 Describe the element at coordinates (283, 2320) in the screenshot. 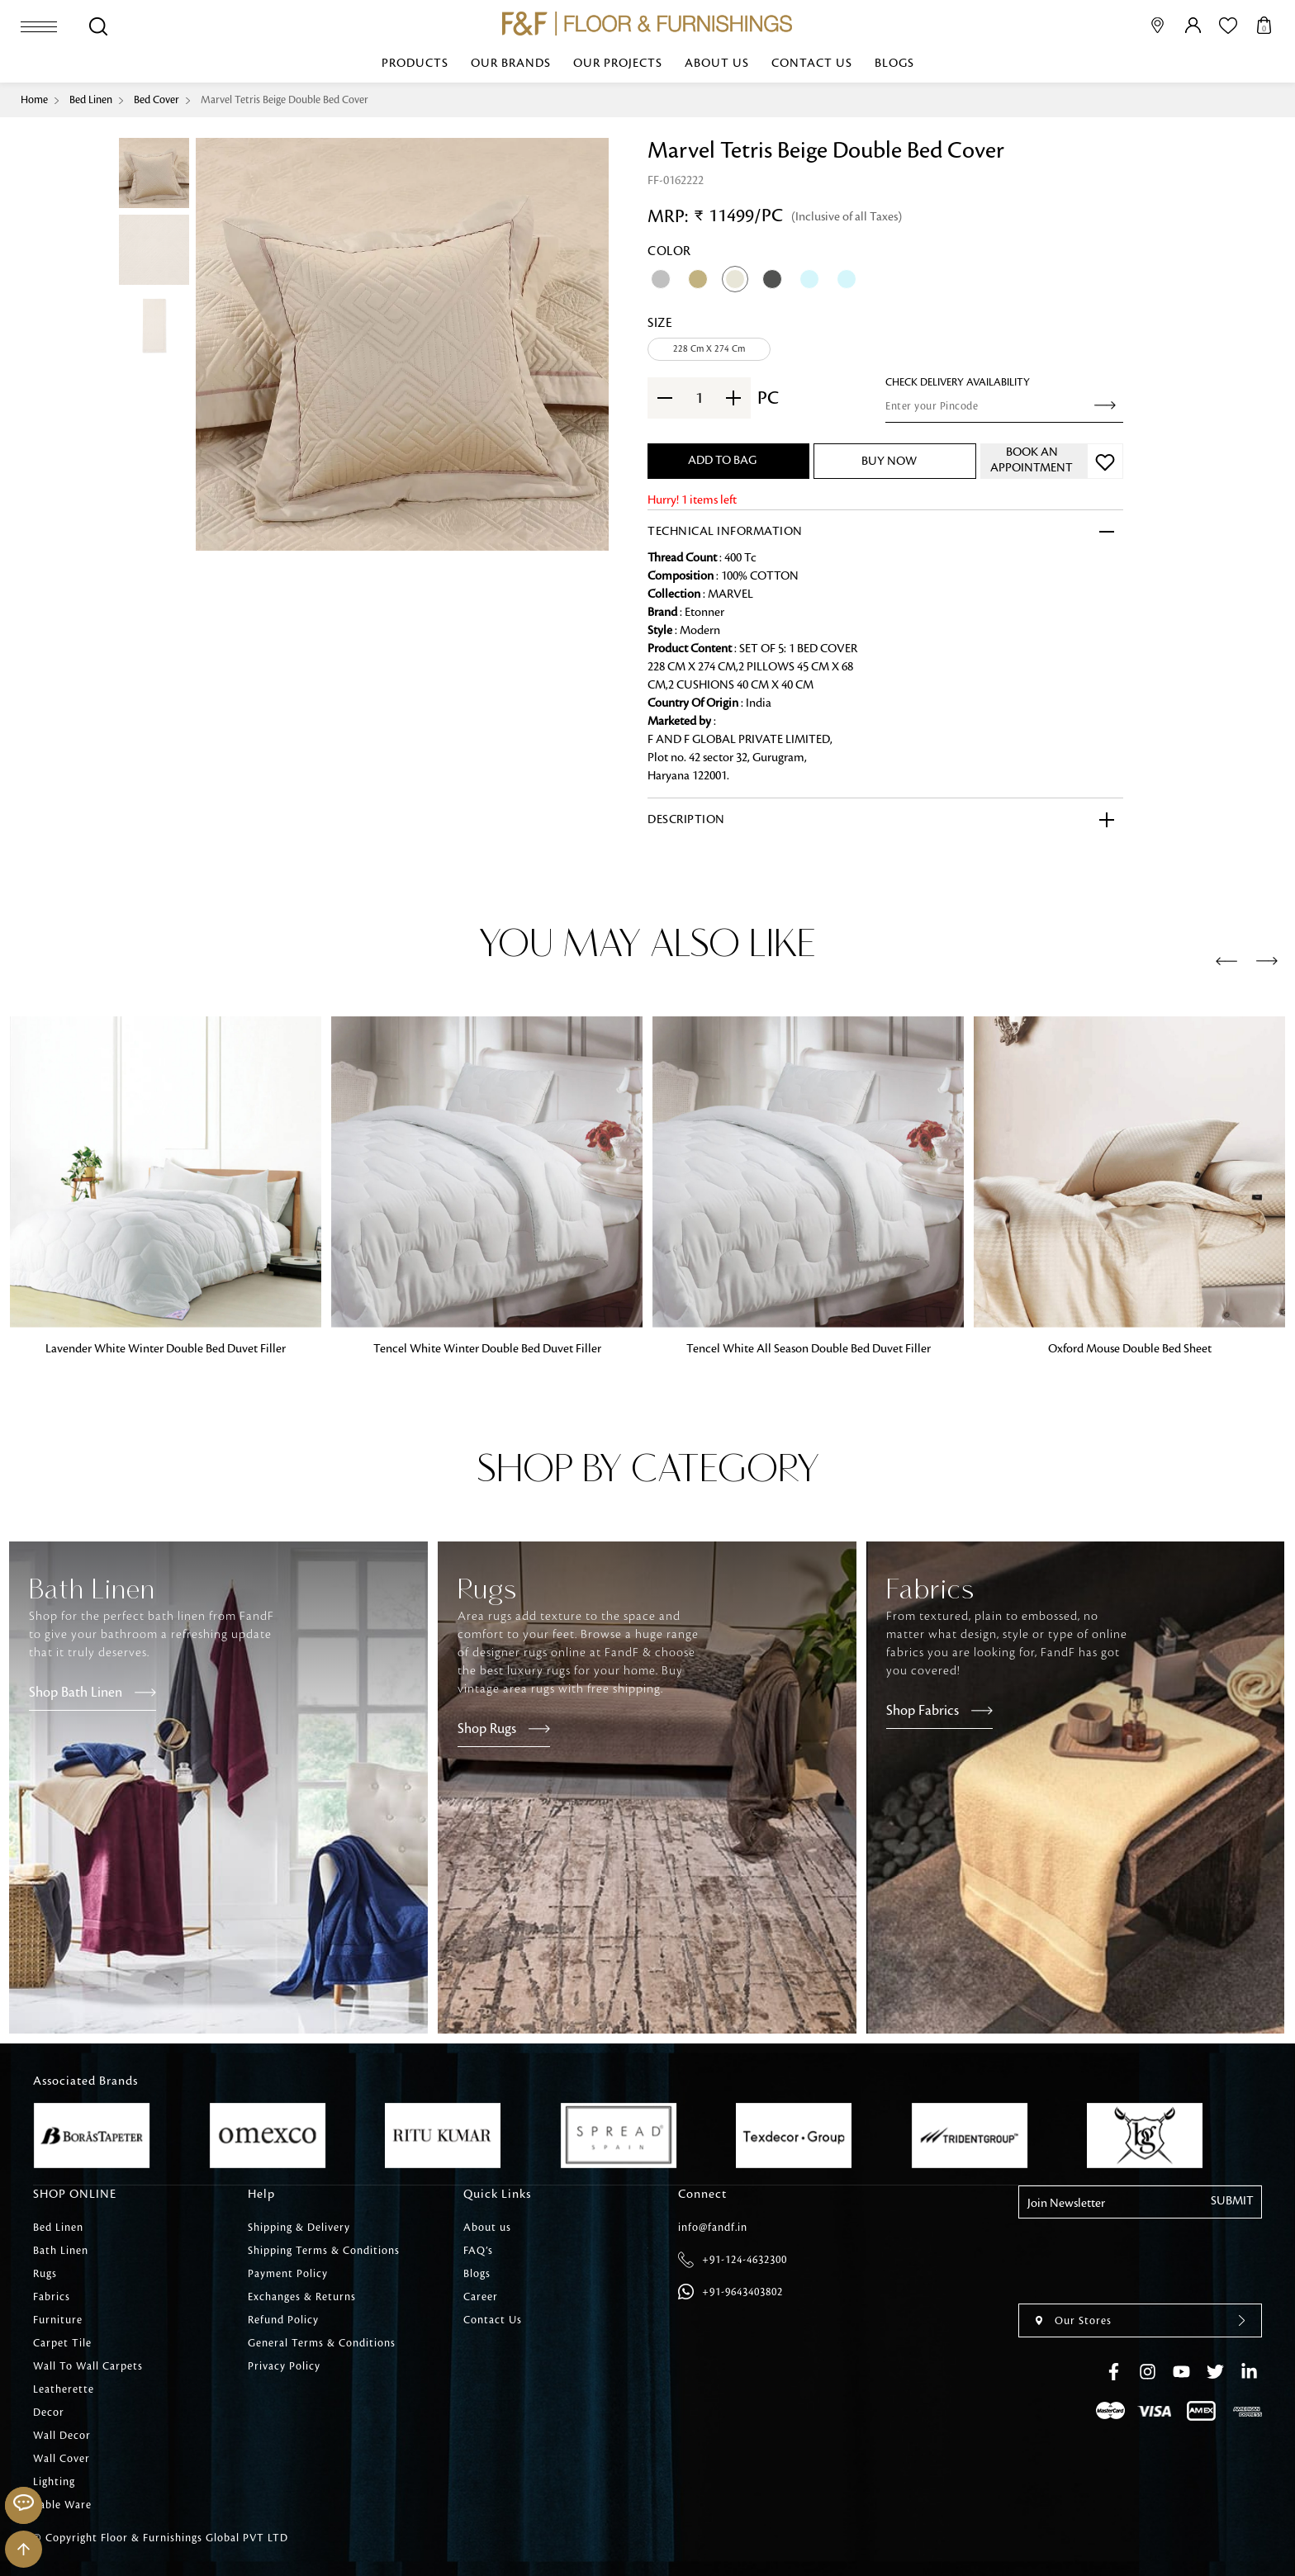

I see `Refund Policy` at that location.